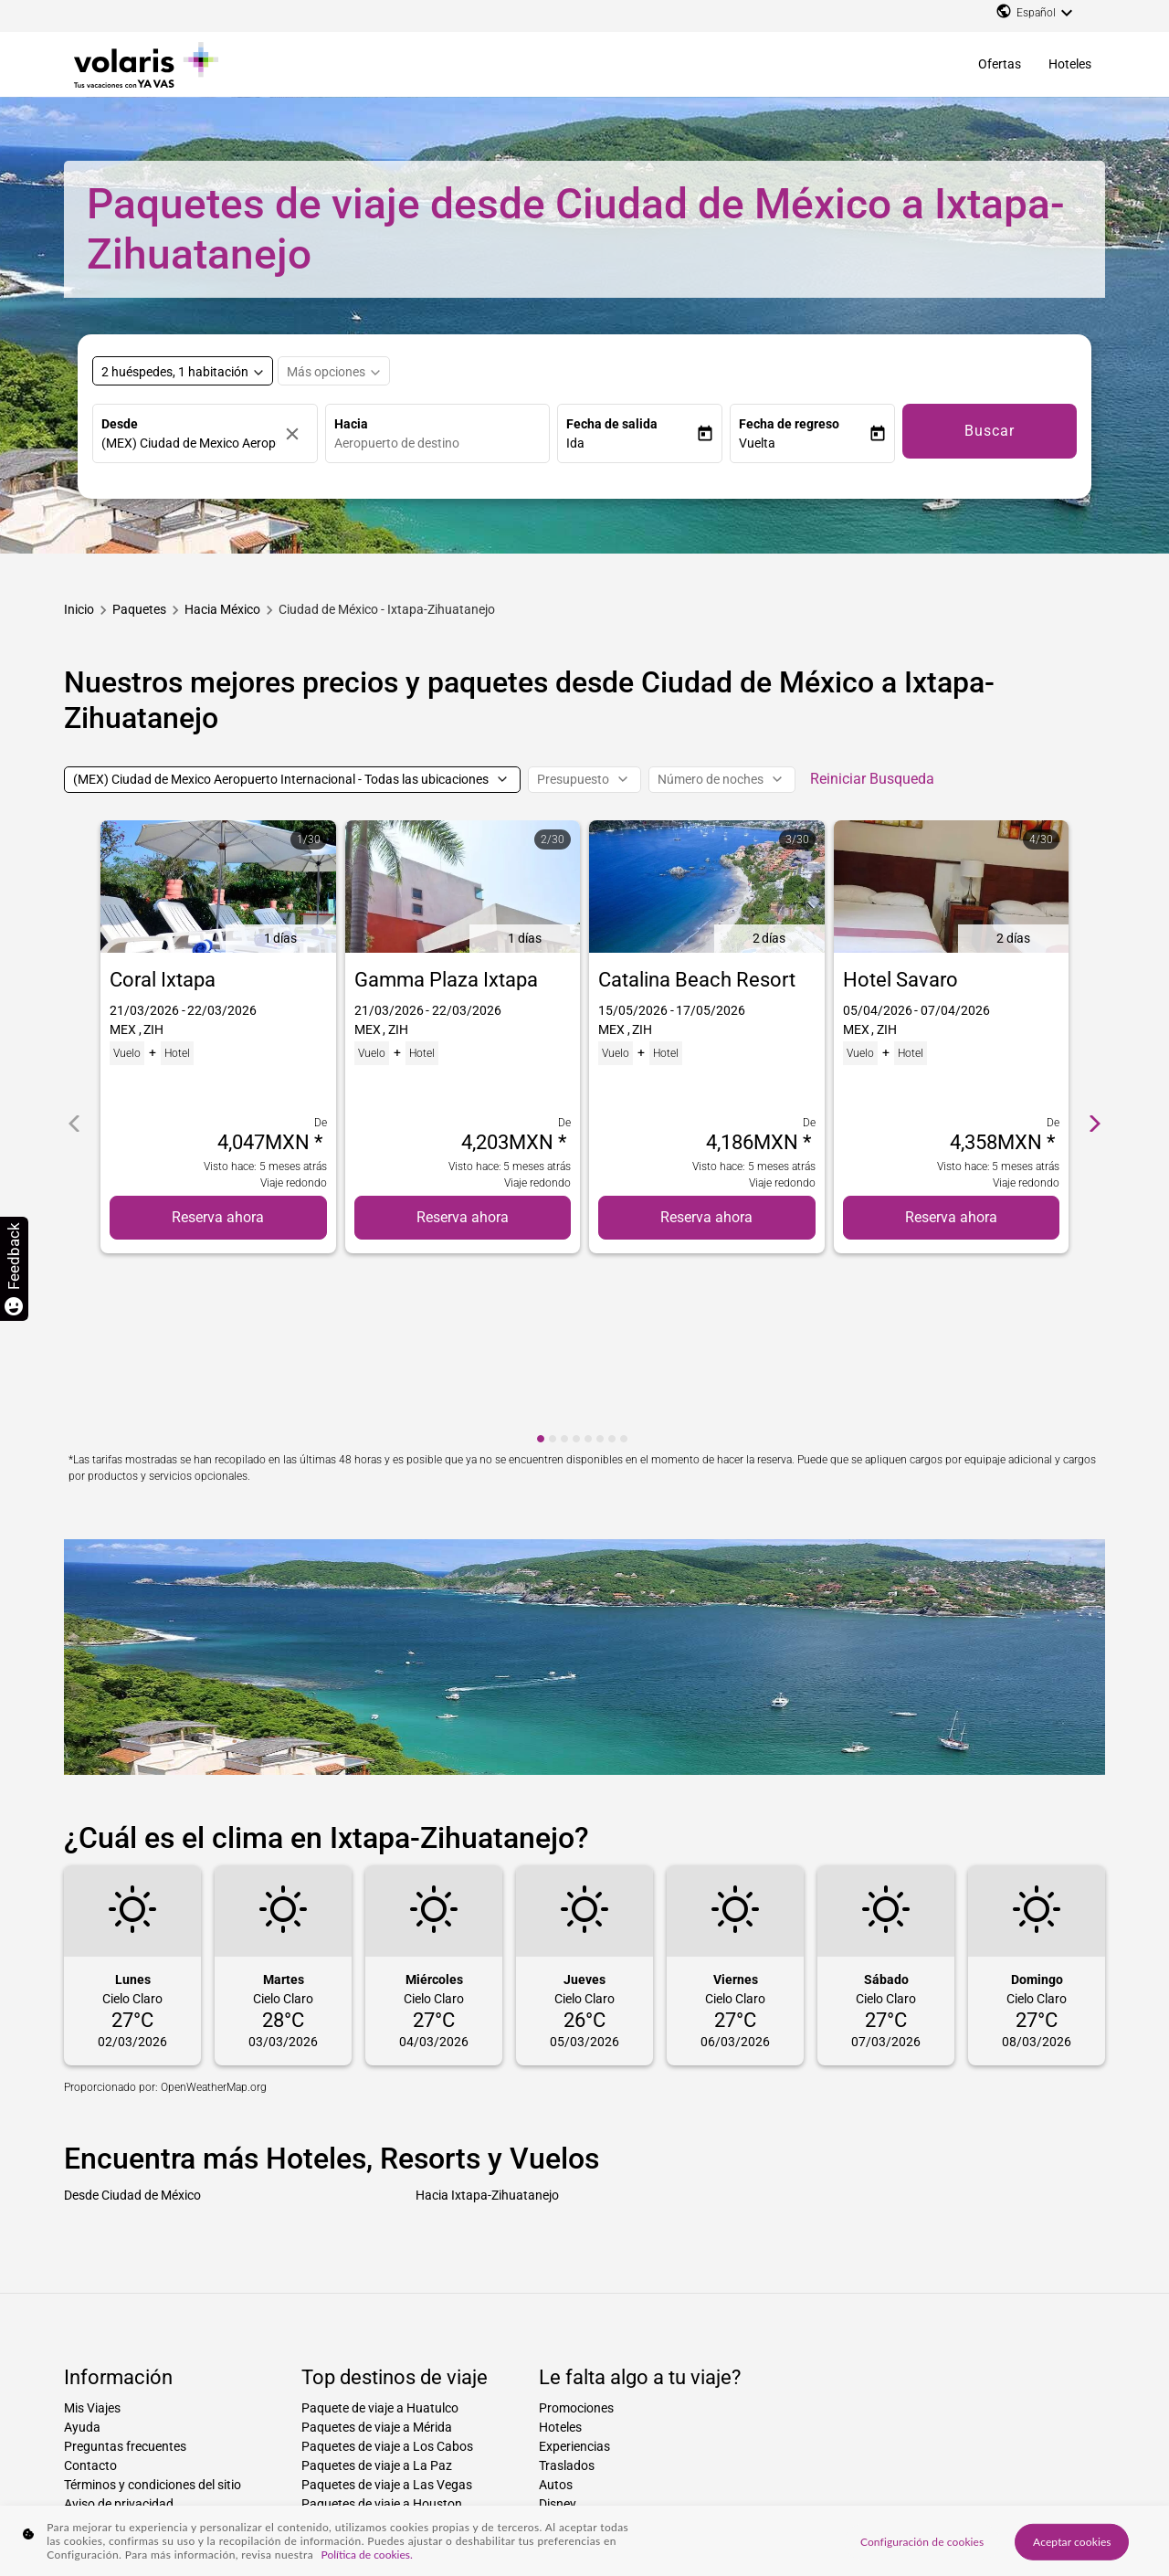 Image resolution: width=1169 pixels, height=2576 pixels. I want to click on Contacto, so click(90, 2297).